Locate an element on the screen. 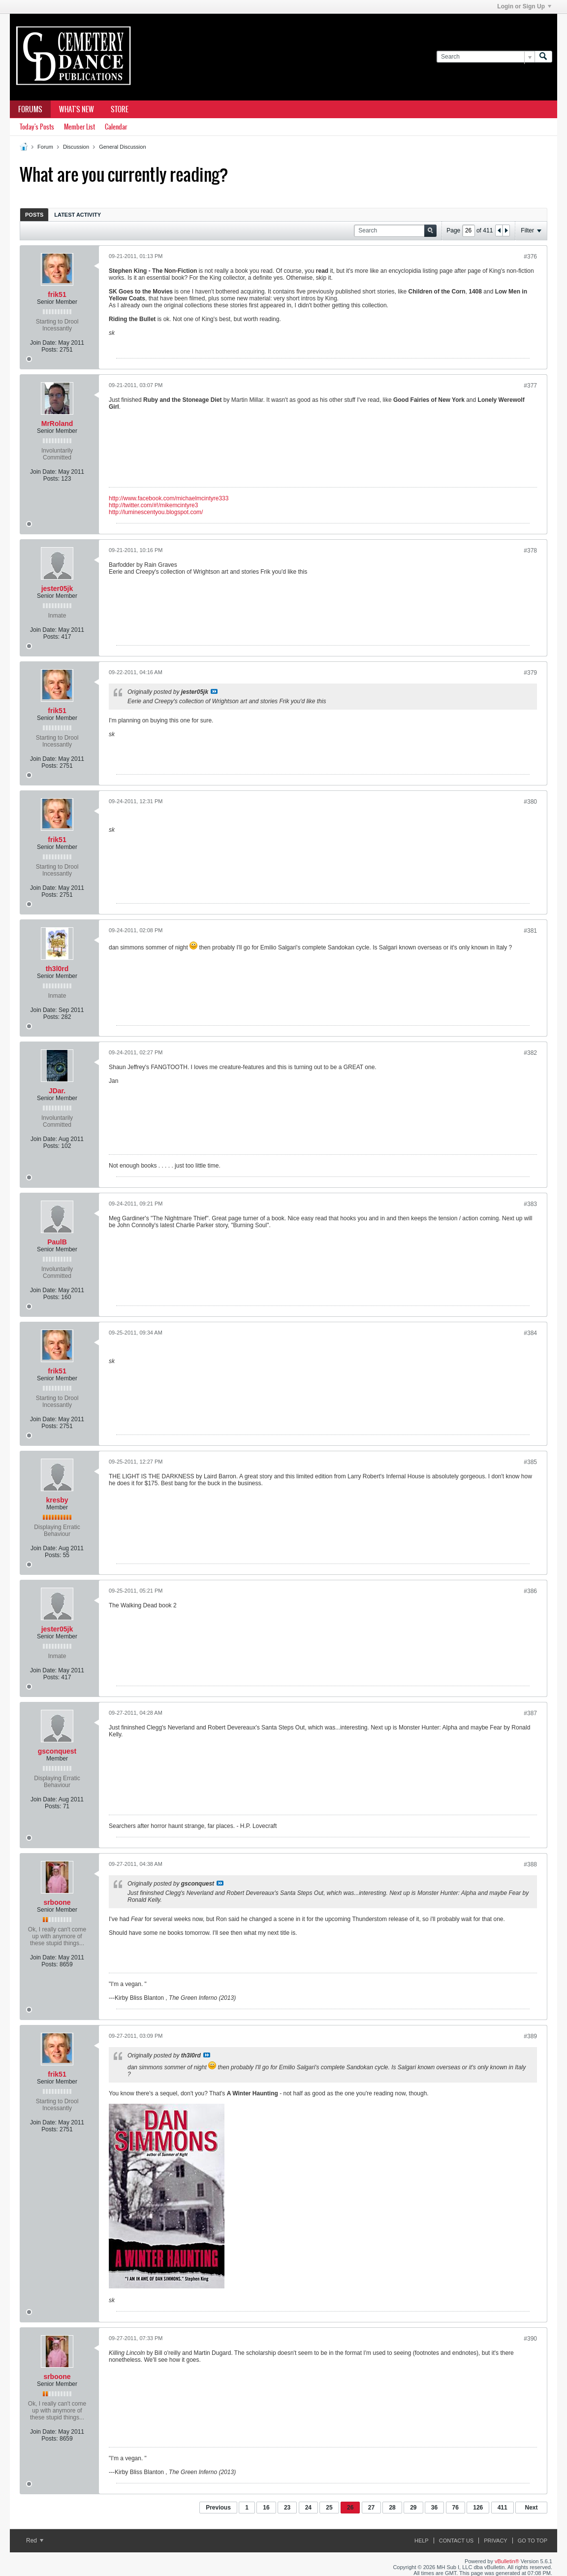  General Discussion is located at coordinates (122, 147).